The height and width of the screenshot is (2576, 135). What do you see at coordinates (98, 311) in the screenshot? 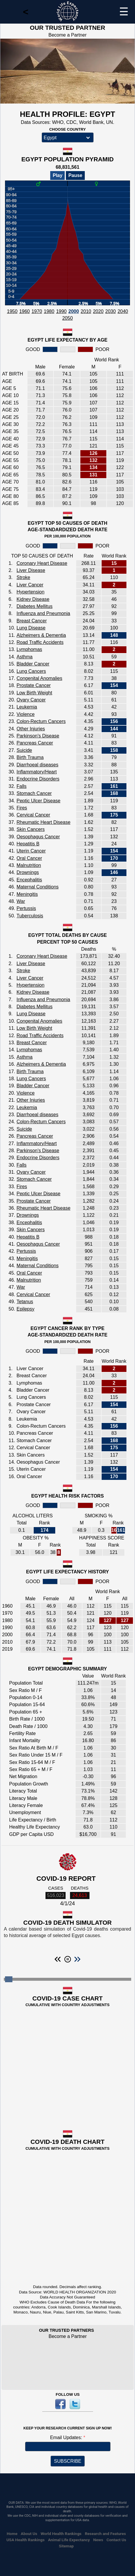
I see `2020` at bounding box center [98, 311].